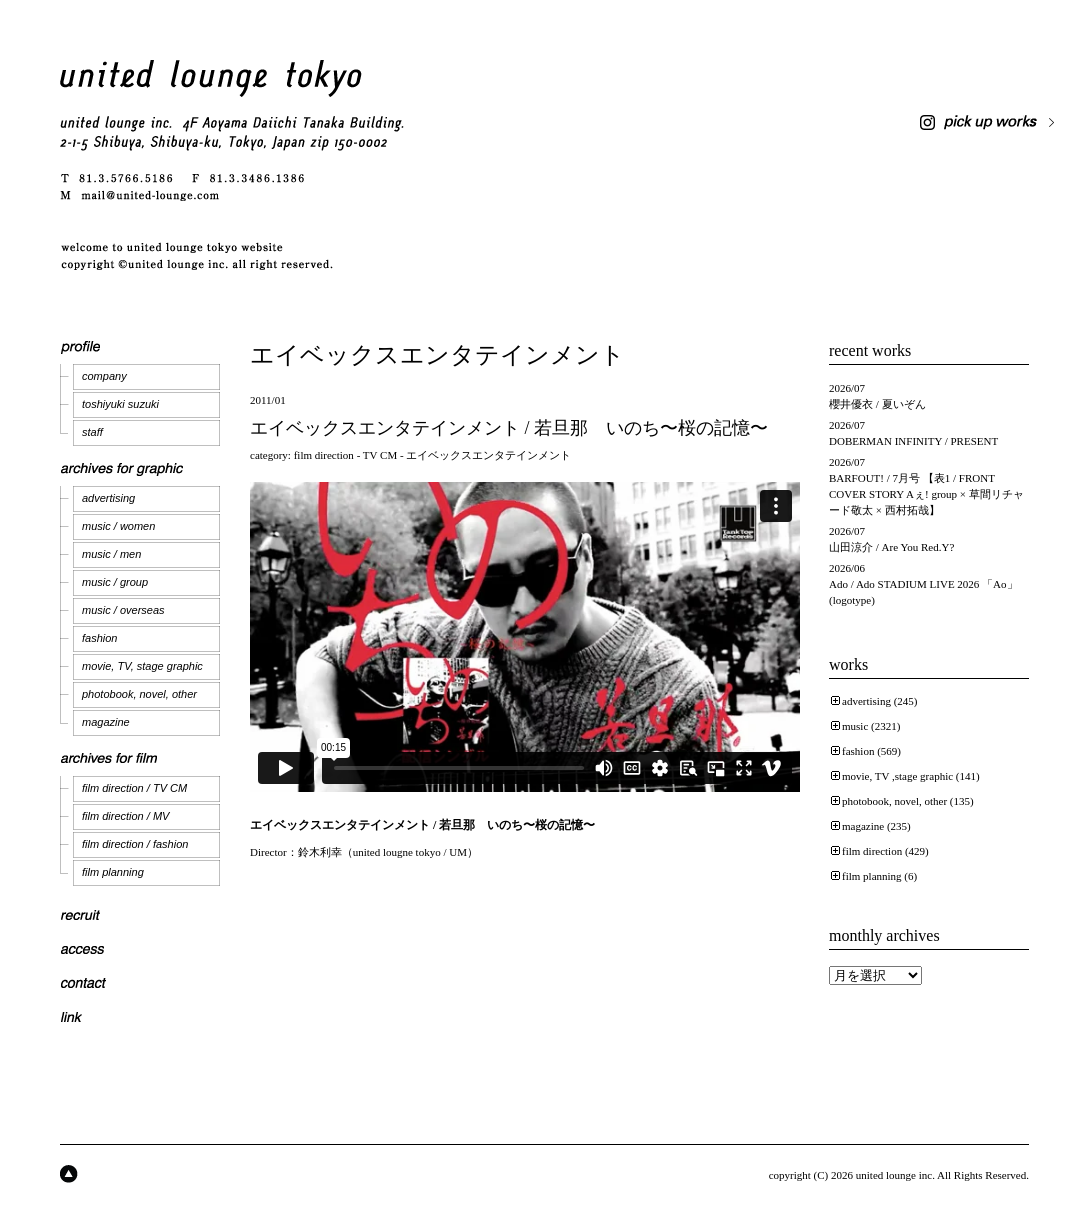 The width and height of the screenshot is (1080, 1217). Describe the element at coordinates (142, 666) in the screenshot. I see `movie, TV, stage graphic` at that location.